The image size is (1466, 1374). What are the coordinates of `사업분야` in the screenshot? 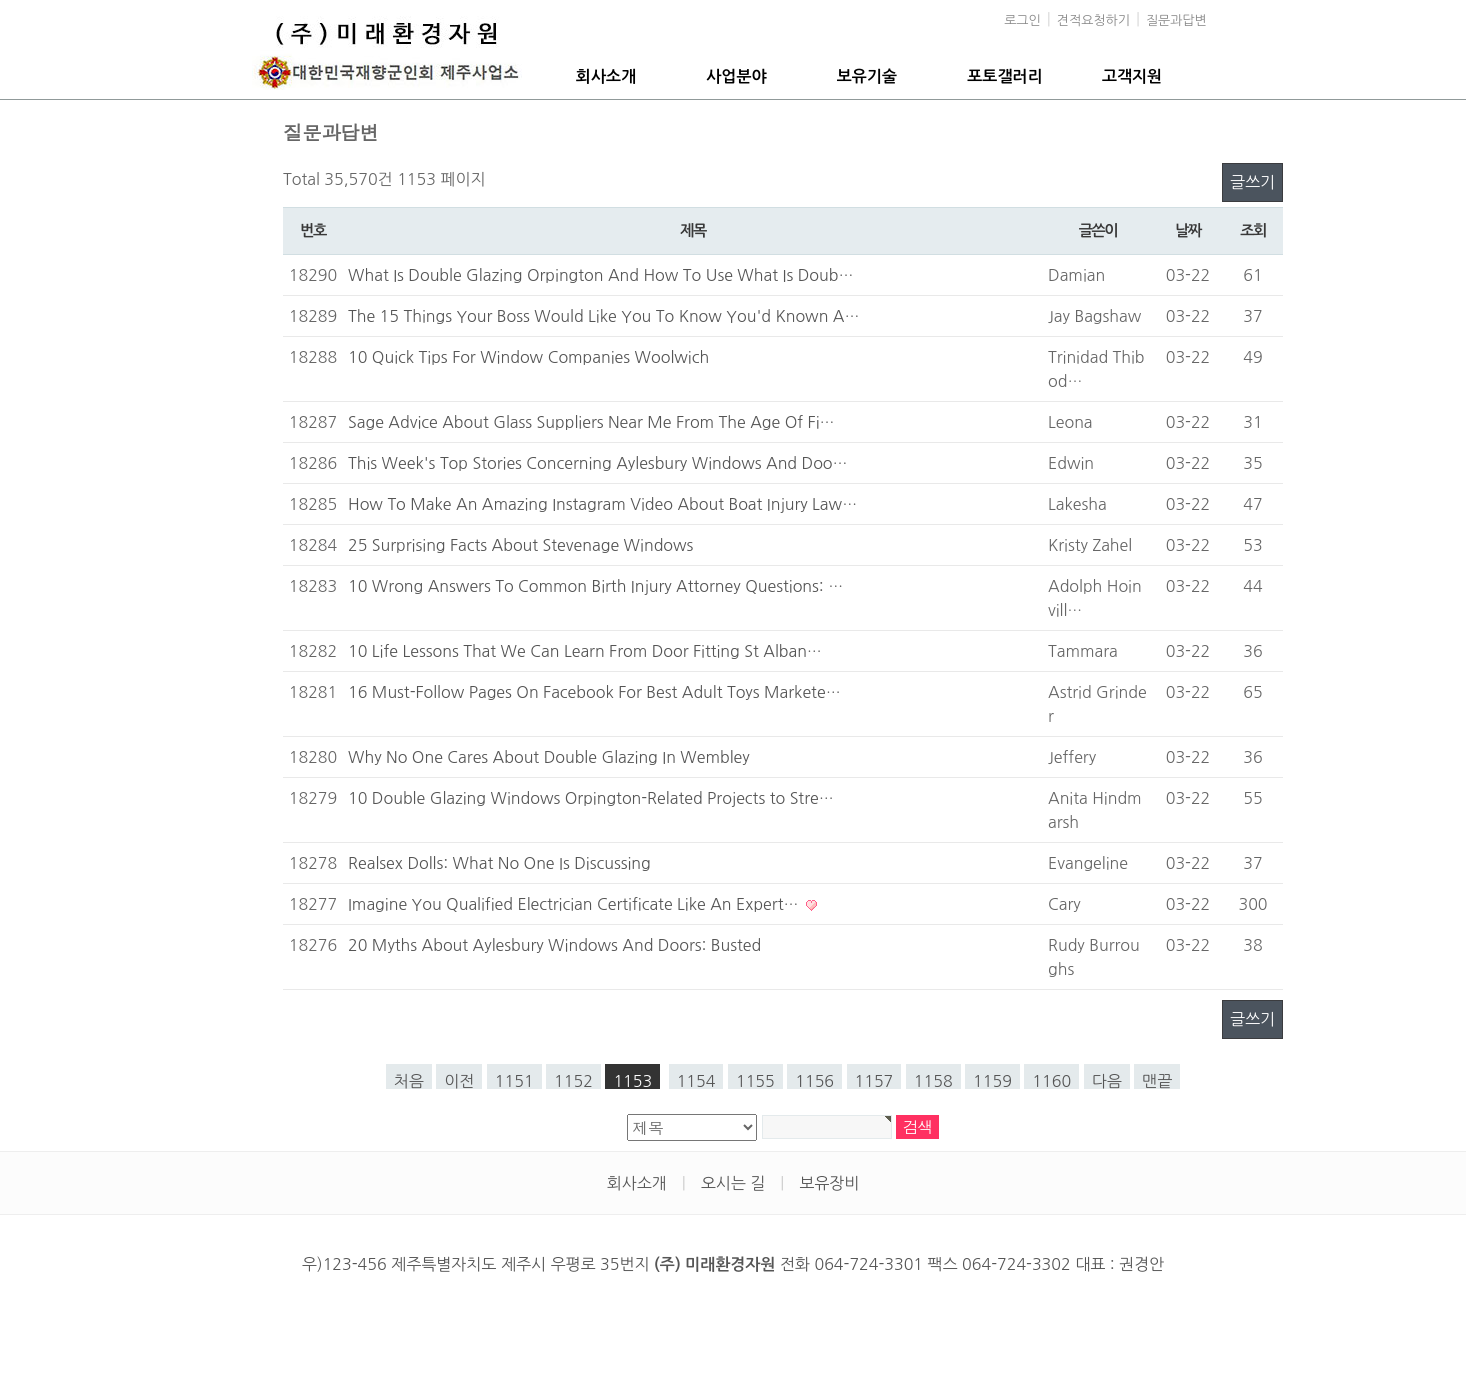 It's located at (736, 76).